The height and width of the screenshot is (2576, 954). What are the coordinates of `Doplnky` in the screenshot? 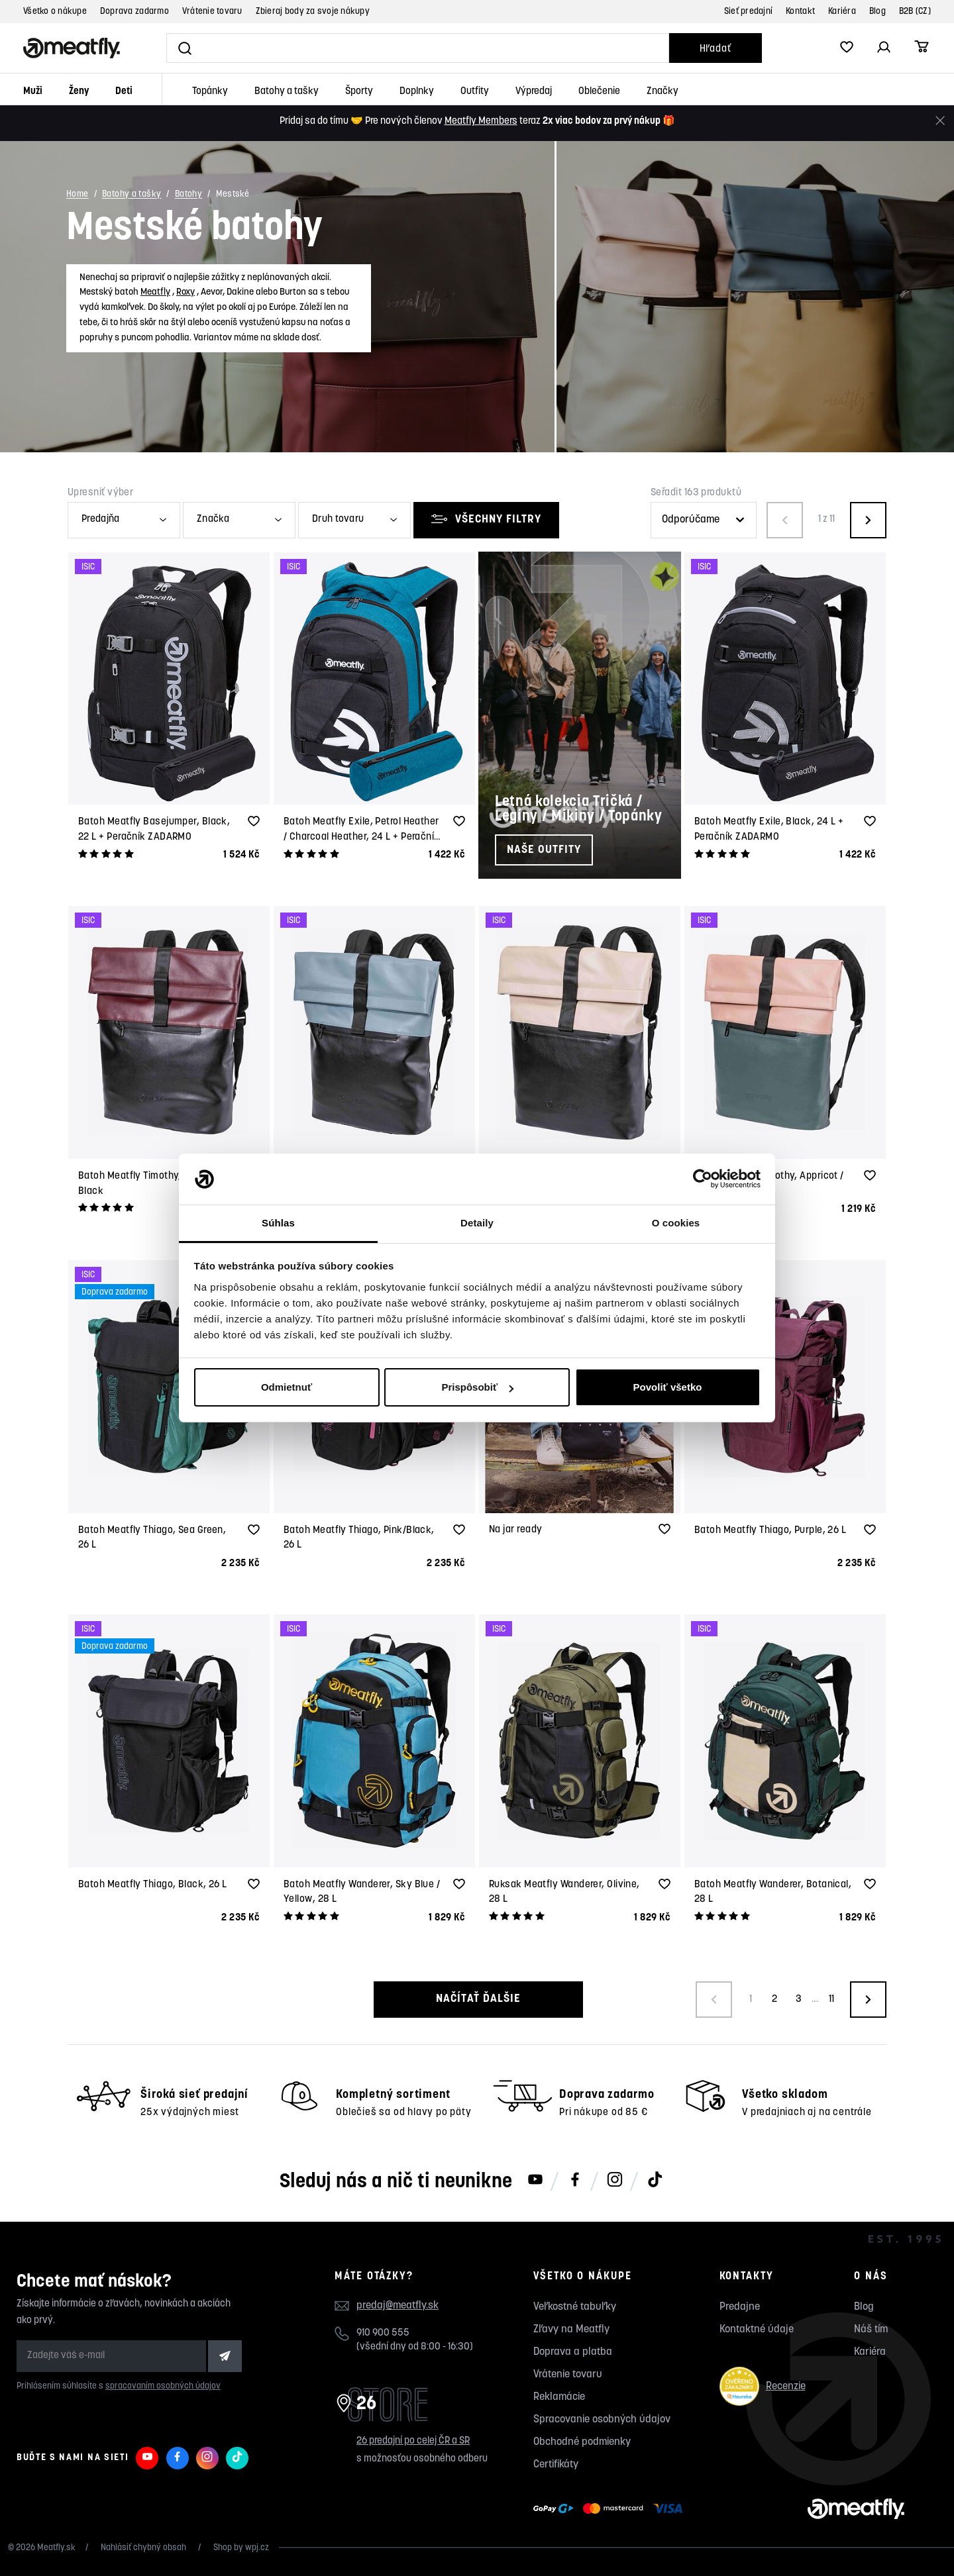 It's located at (416, 92).